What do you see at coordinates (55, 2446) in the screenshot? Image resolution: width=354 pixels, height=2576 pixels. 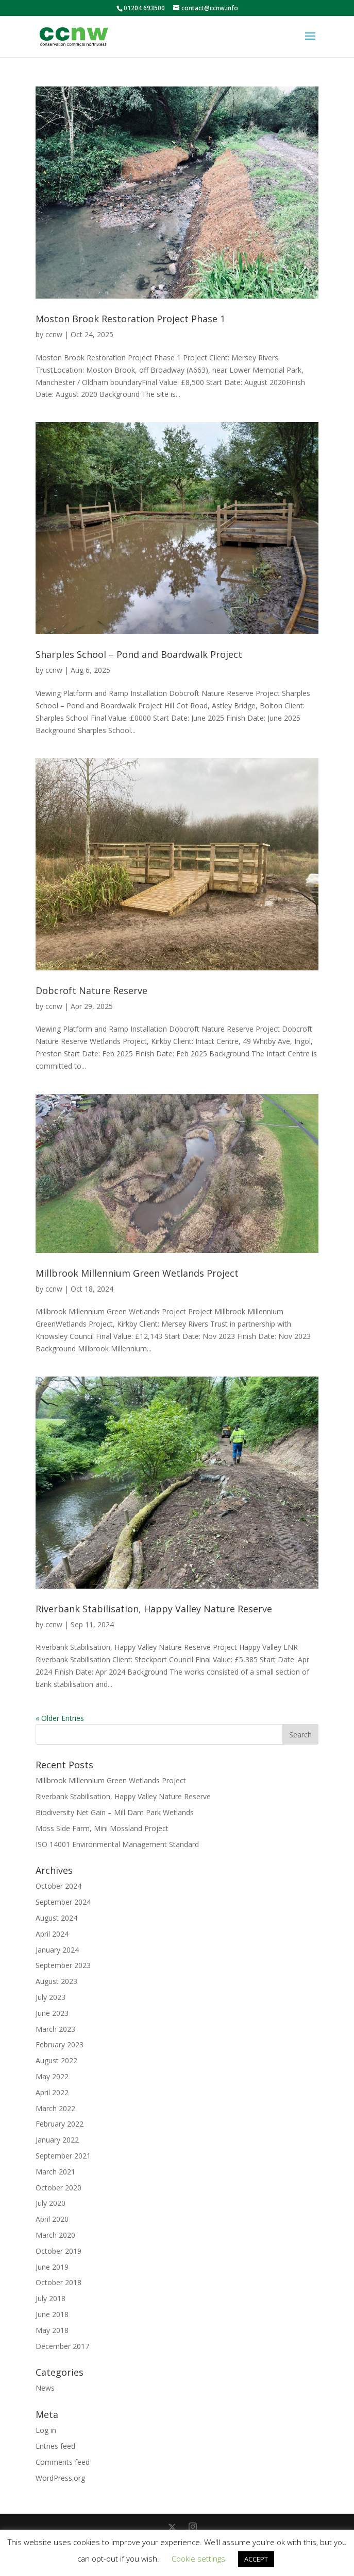 I see `Entries feed` at bounding box center [55, 2446].